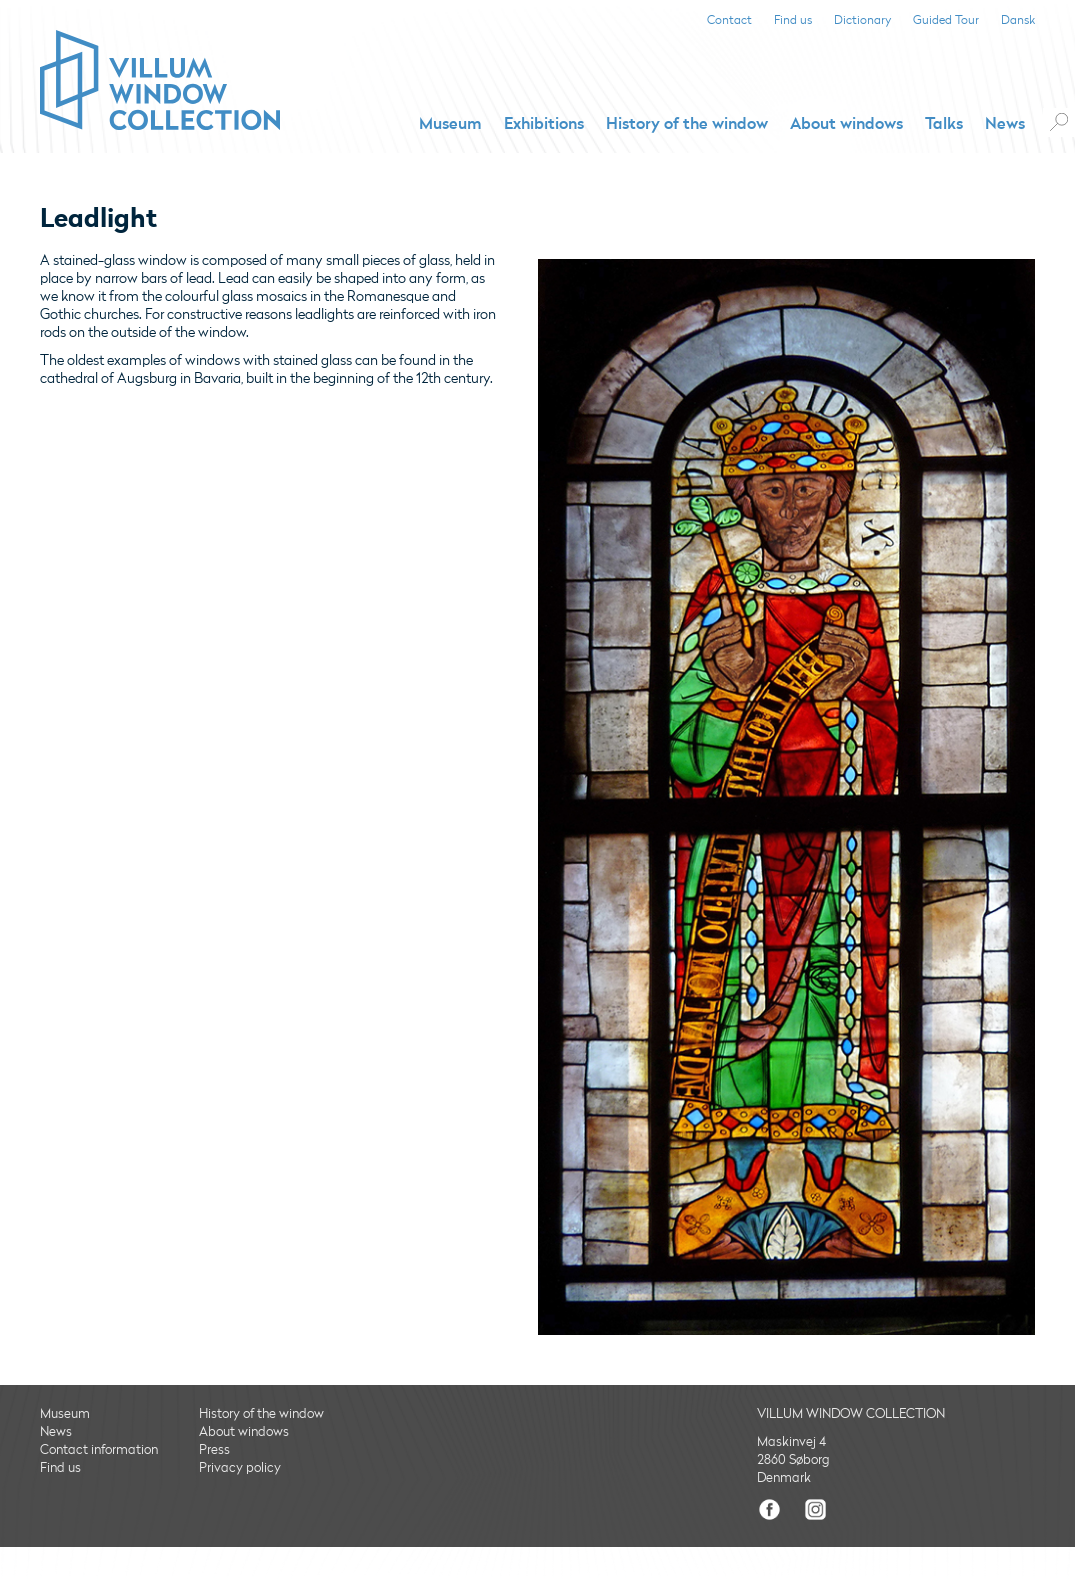 Image resolution: width=1075 pixels, height=1587 pixels. Describe the element at coordinates (729, 20) in the screenshot. I see `Contact` at that location.